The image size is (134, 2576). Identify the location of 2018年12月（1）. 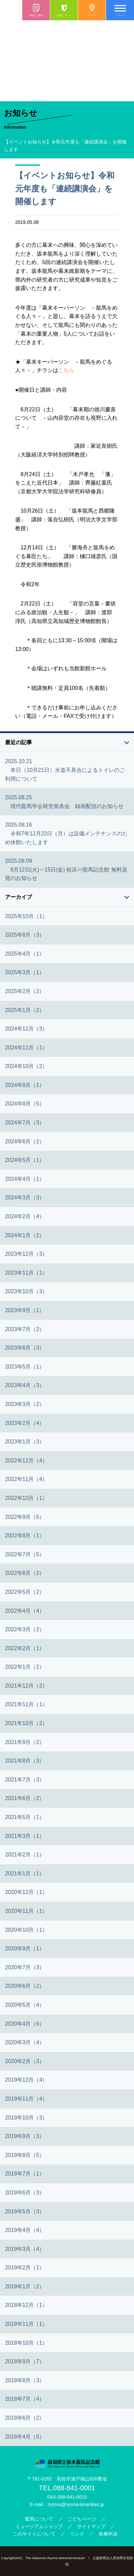
(26, 2305).